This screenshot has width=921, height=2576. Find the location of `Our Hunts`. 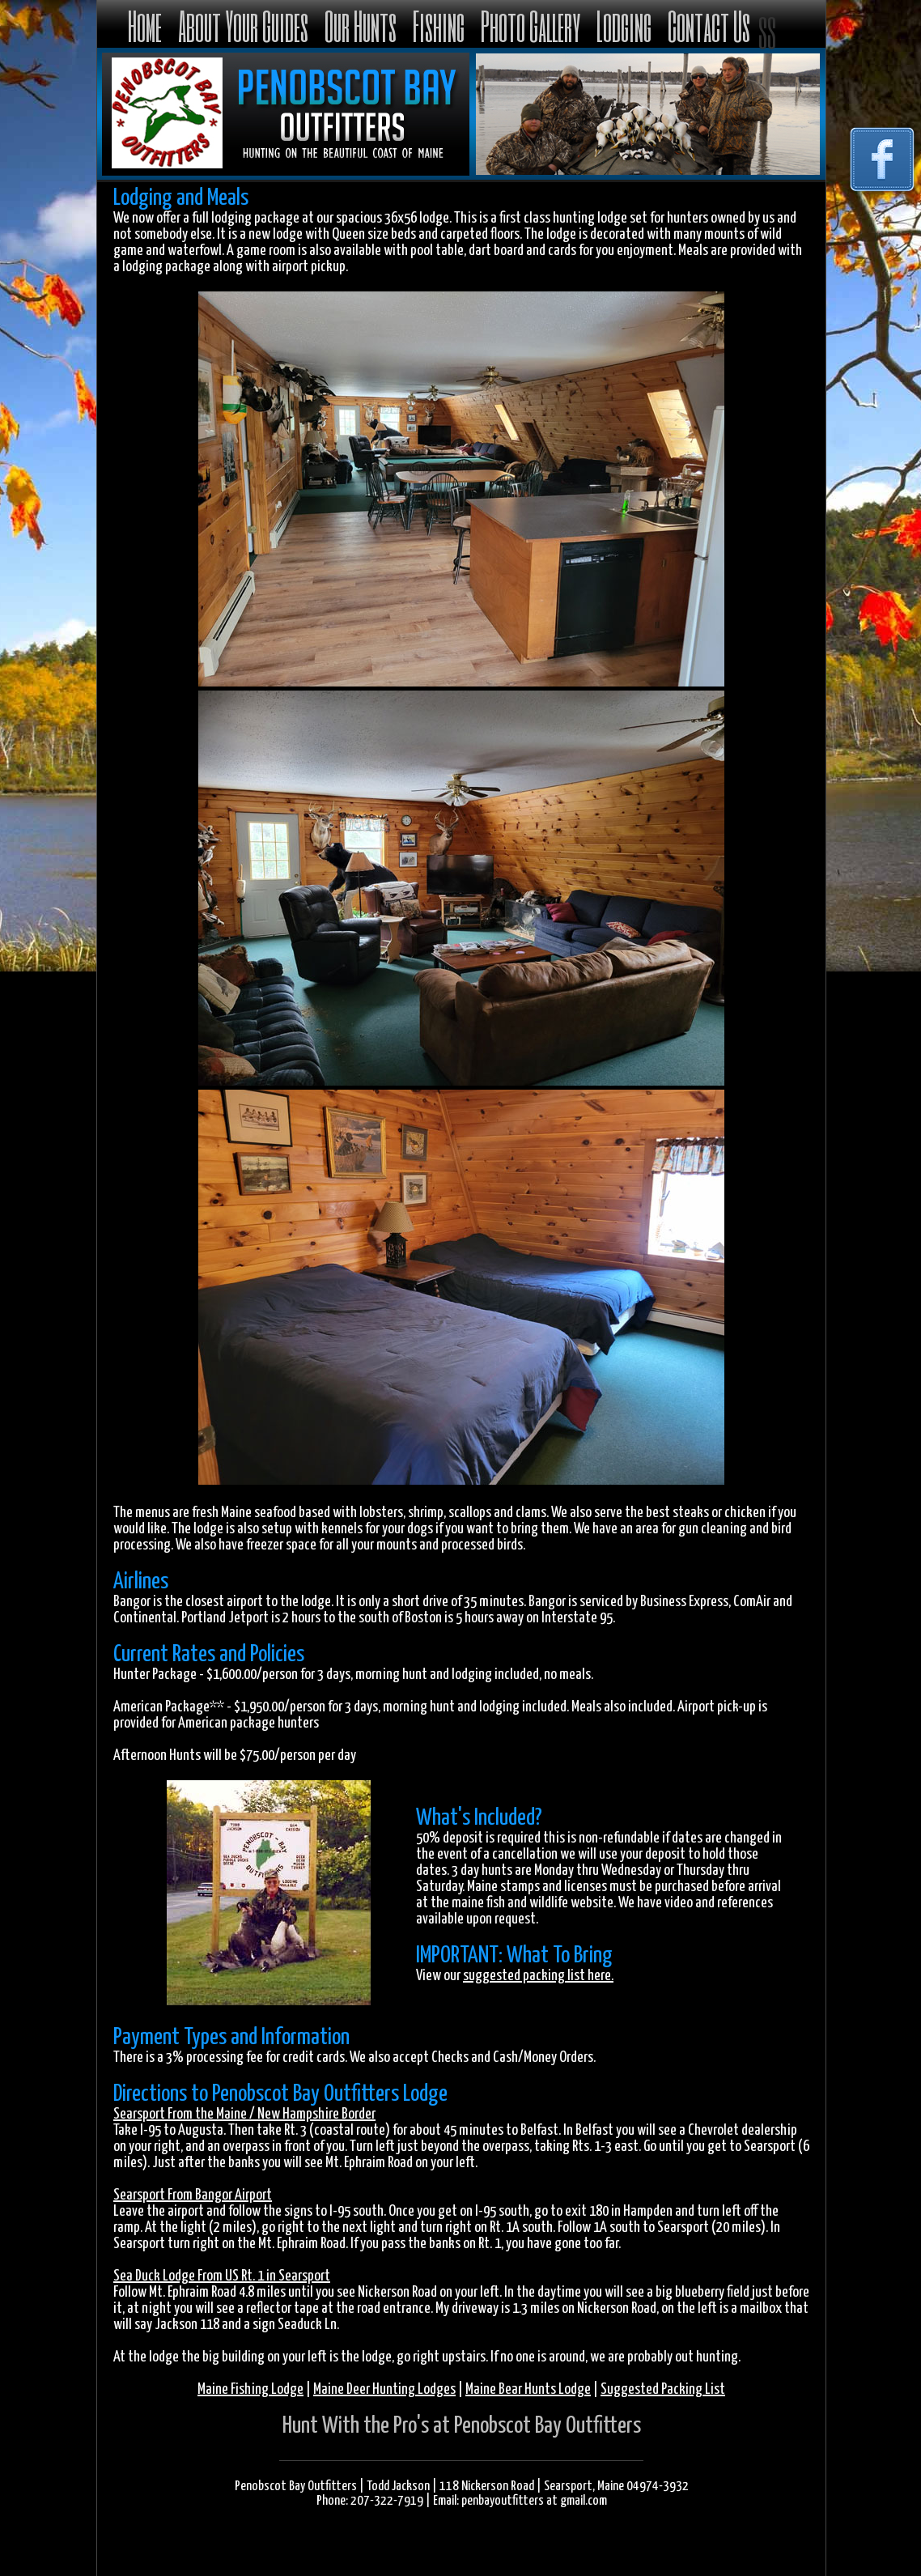

Our Hunts is located at coordinates (361, 25).